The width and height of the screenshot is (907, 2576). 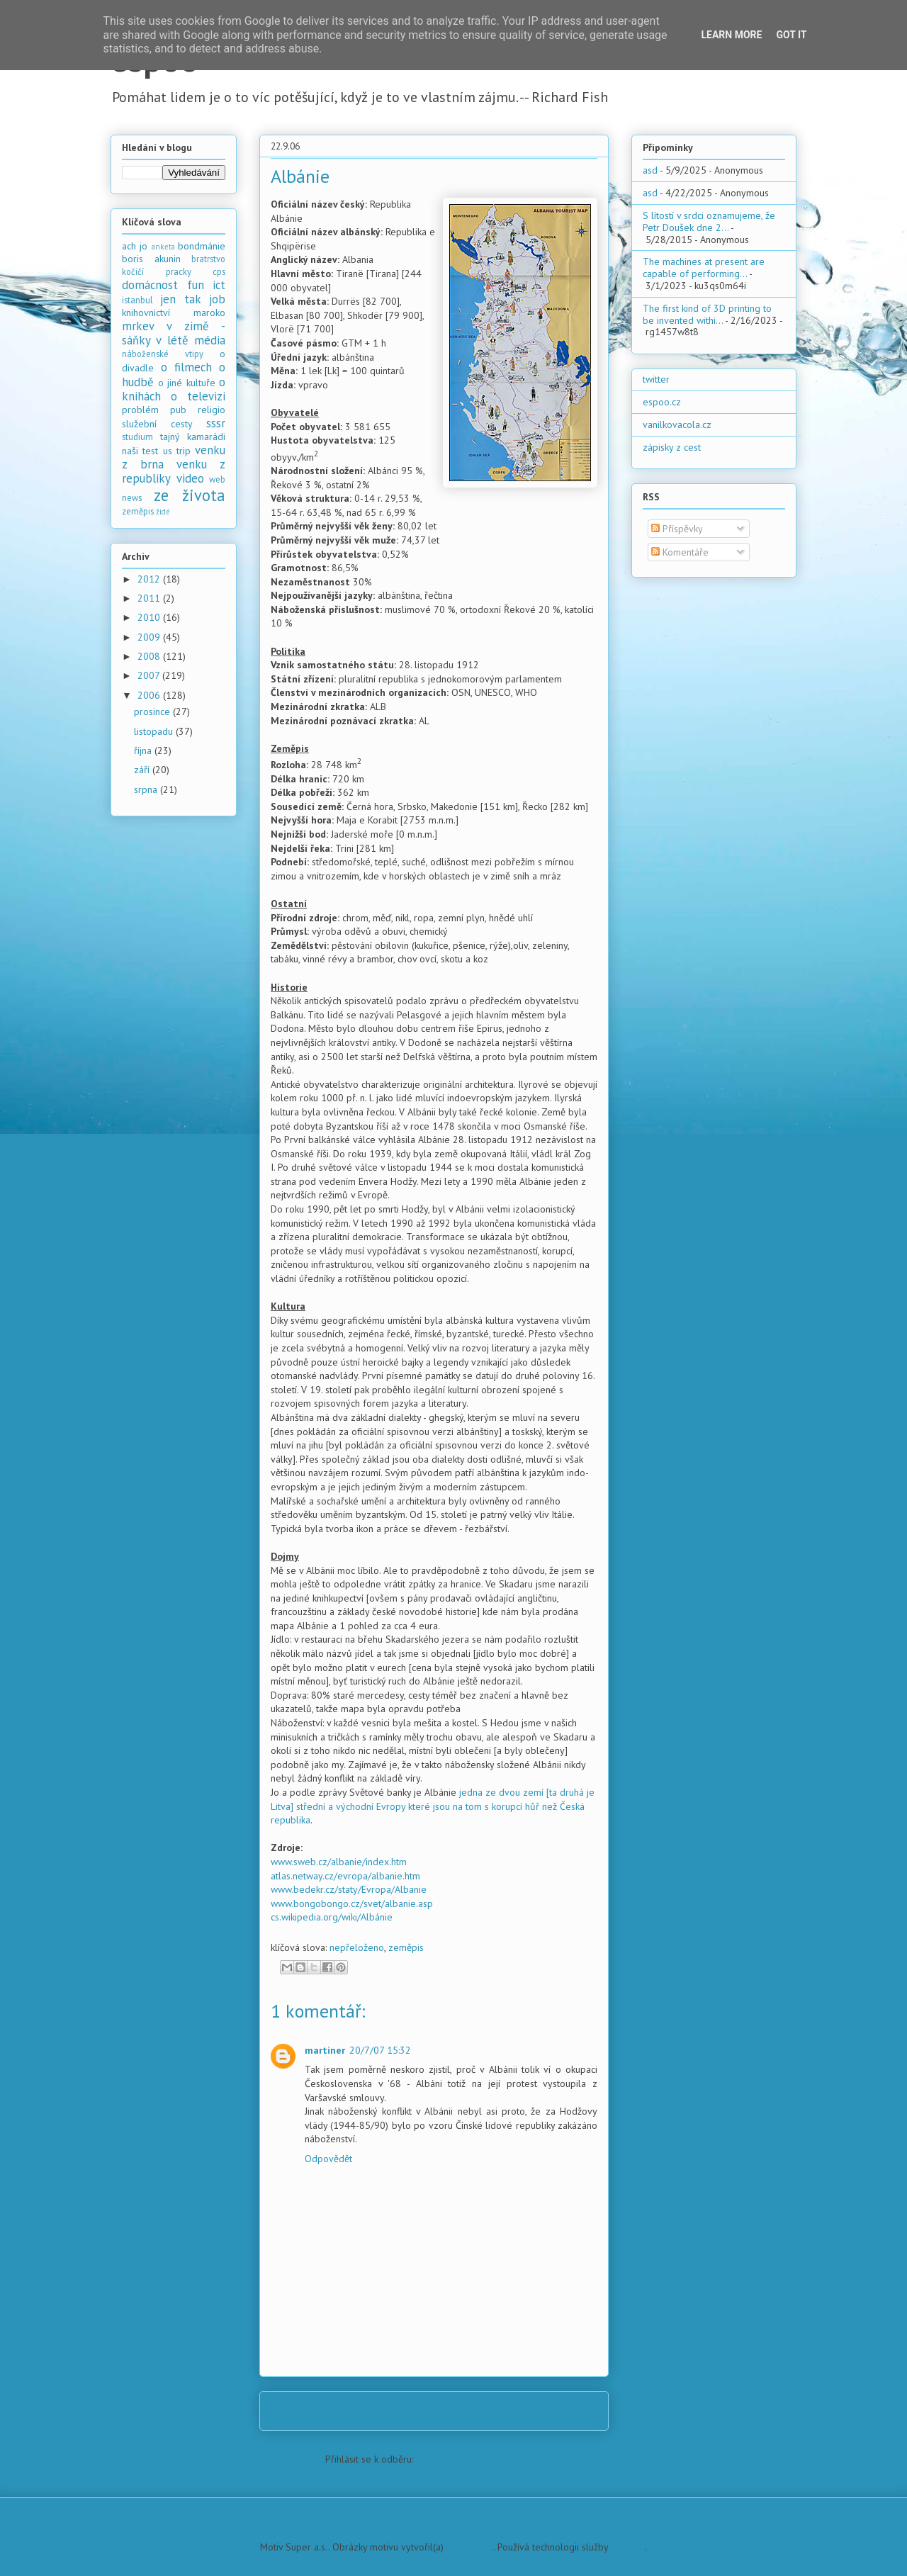 I want to click on religio, so click(x=211, y=409).